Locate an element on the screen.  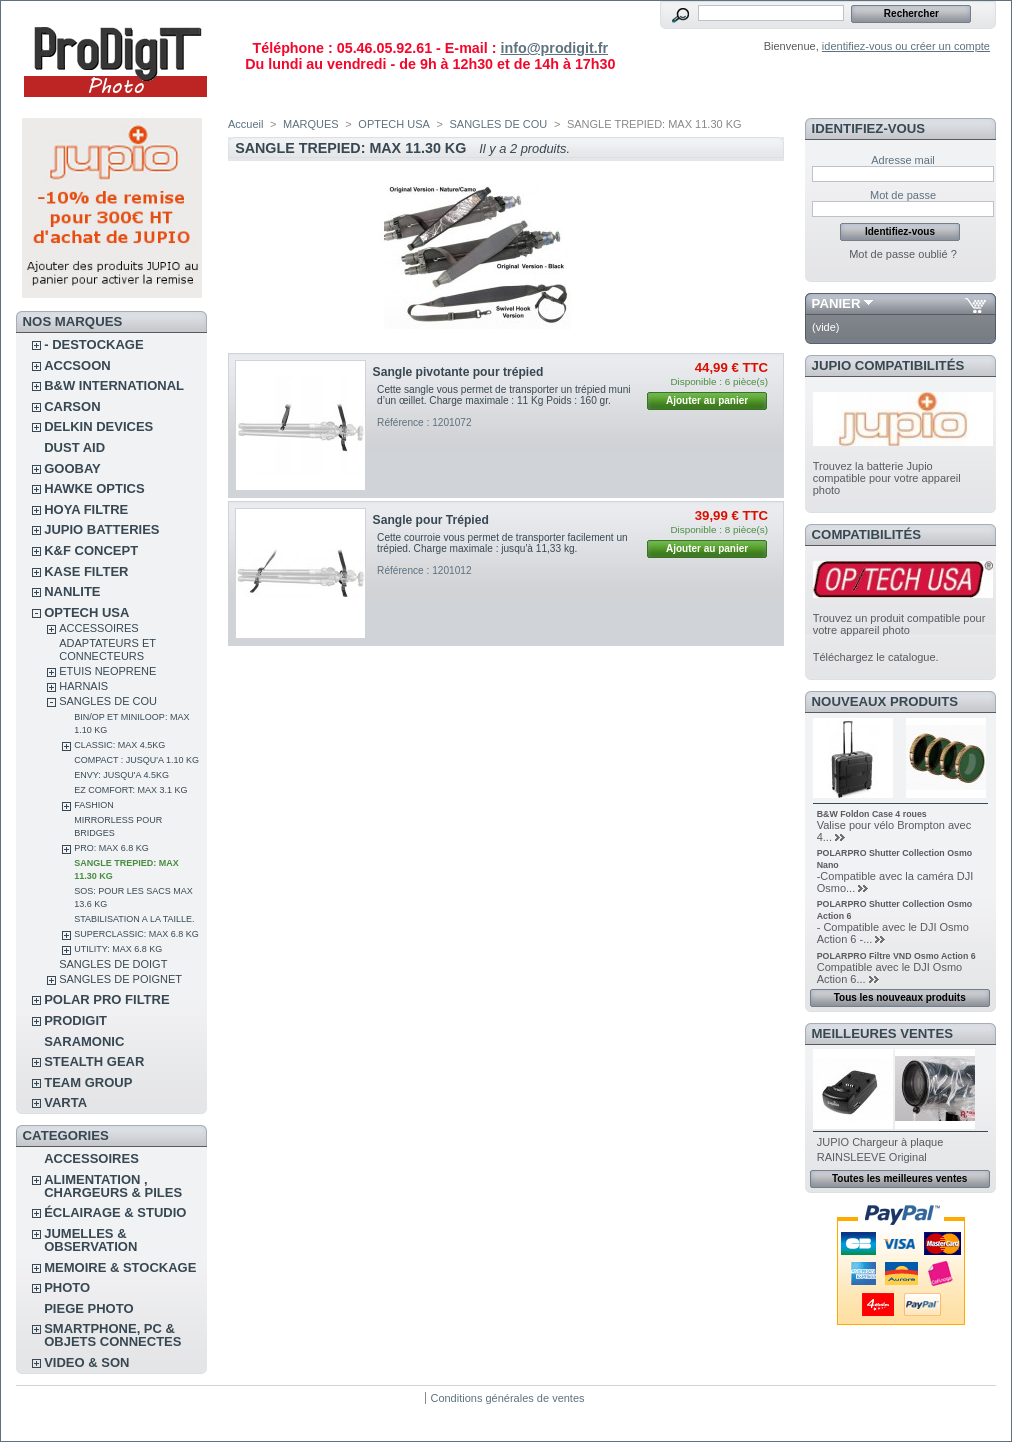
CARSON is located at coordinates (72, 406).